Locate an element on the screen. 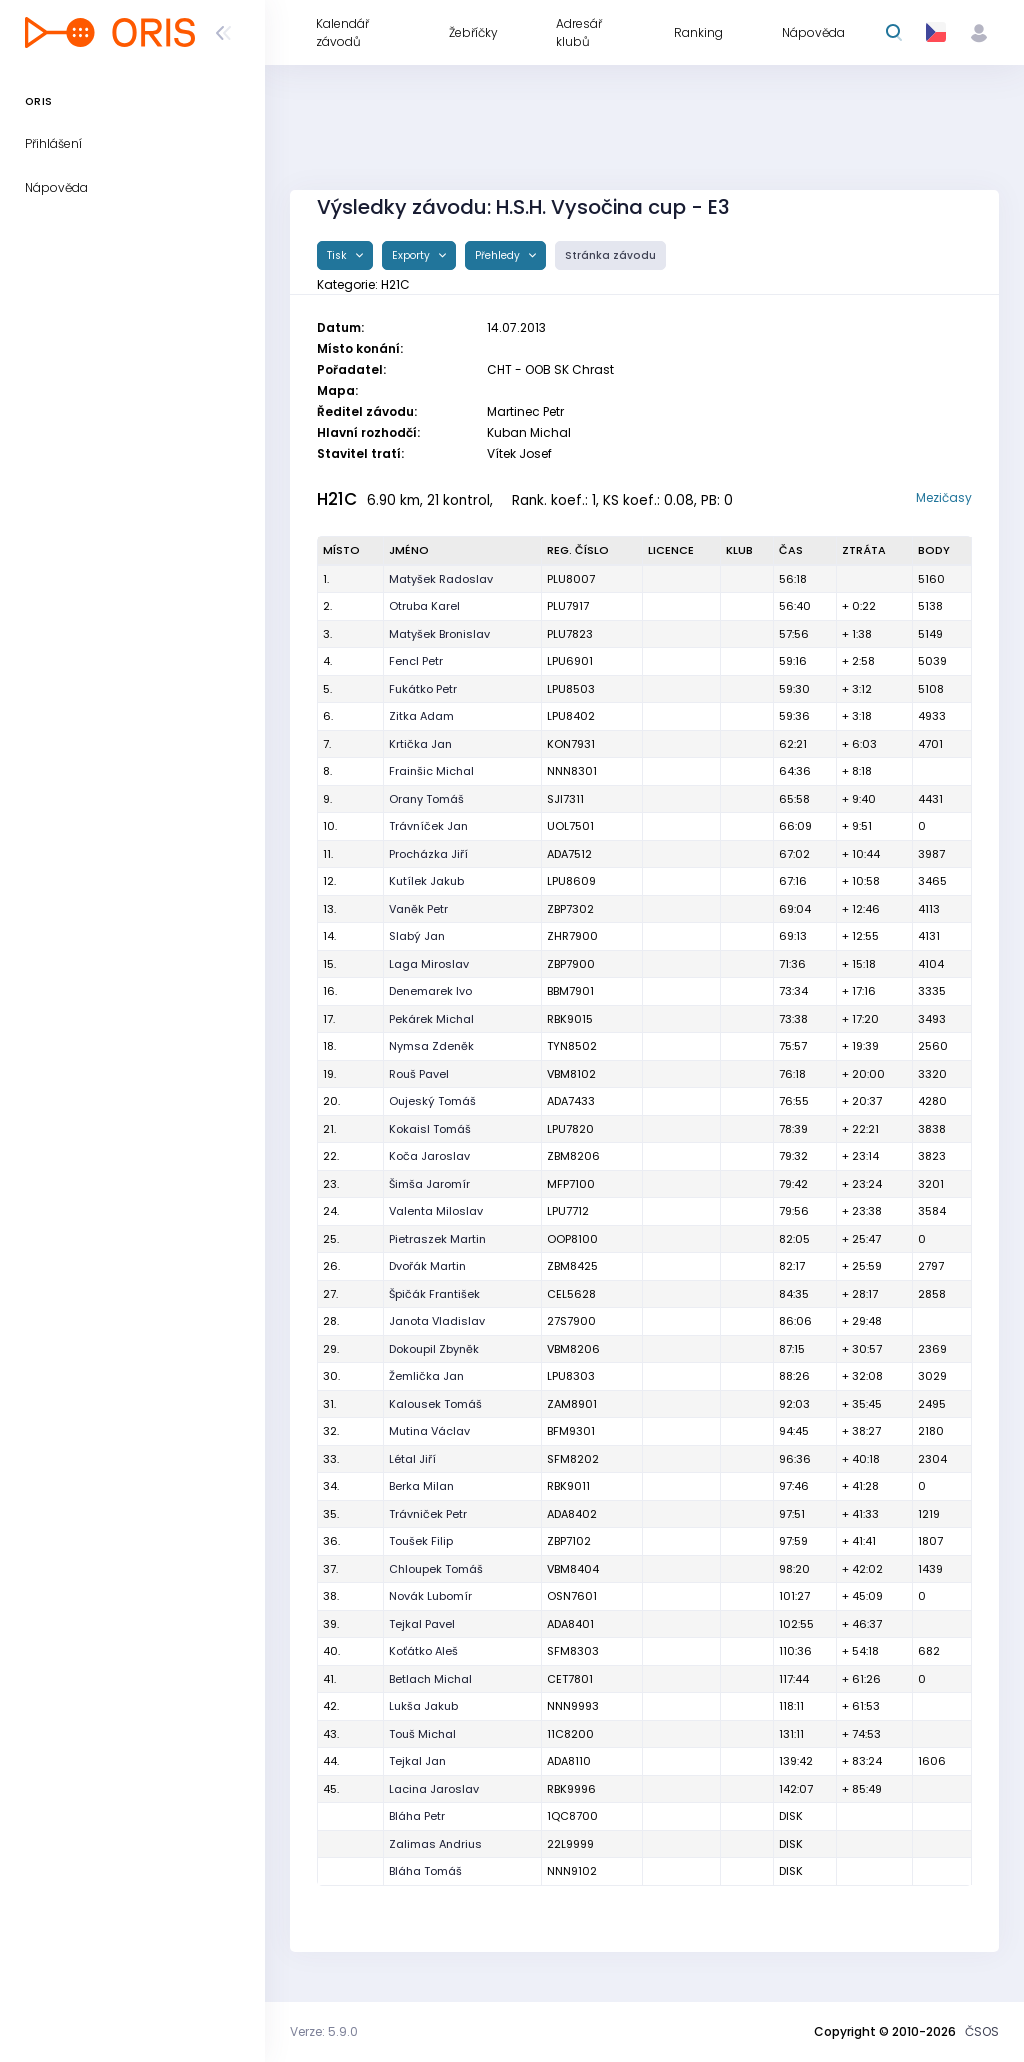 The width and height of the screenshot is (1024, 2062). ADA8110 is located at coordinates (569, 1761).